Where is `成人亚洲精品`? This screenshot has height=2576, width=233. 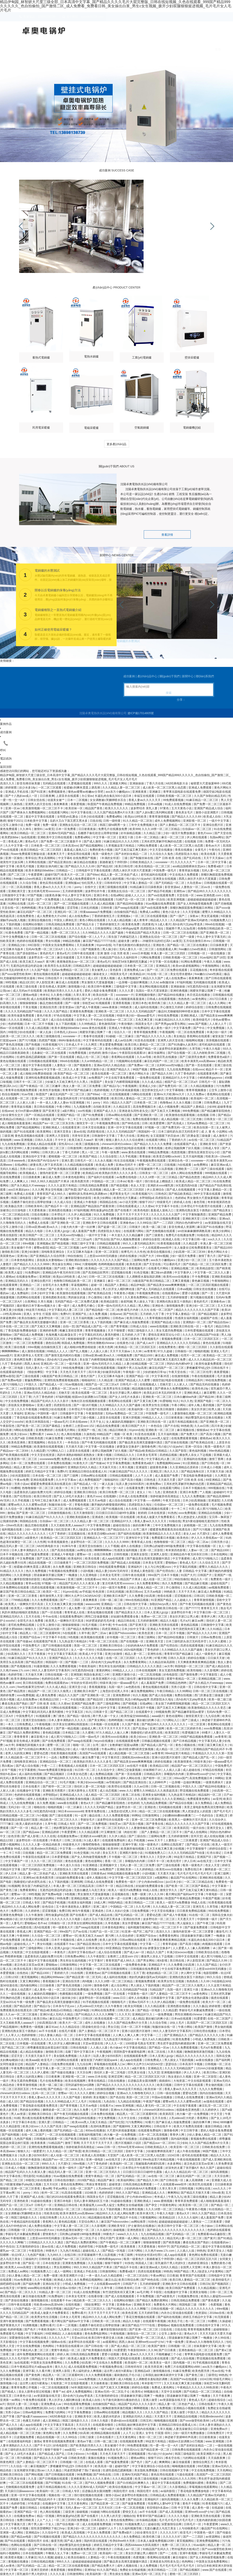
成人亚洲精品 is located at coordinates (52, 2420).